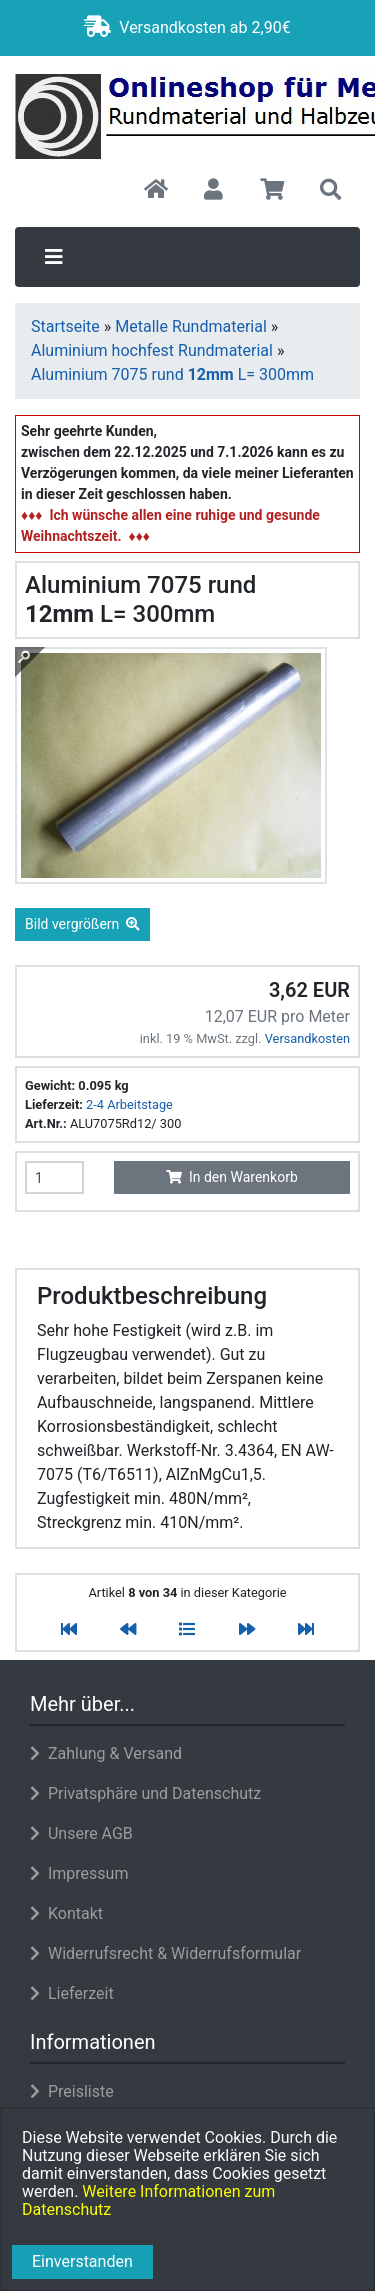  Describe the element at coordinates (81, 1833) in the screenshot. I see `Unsere AGB` at that location.